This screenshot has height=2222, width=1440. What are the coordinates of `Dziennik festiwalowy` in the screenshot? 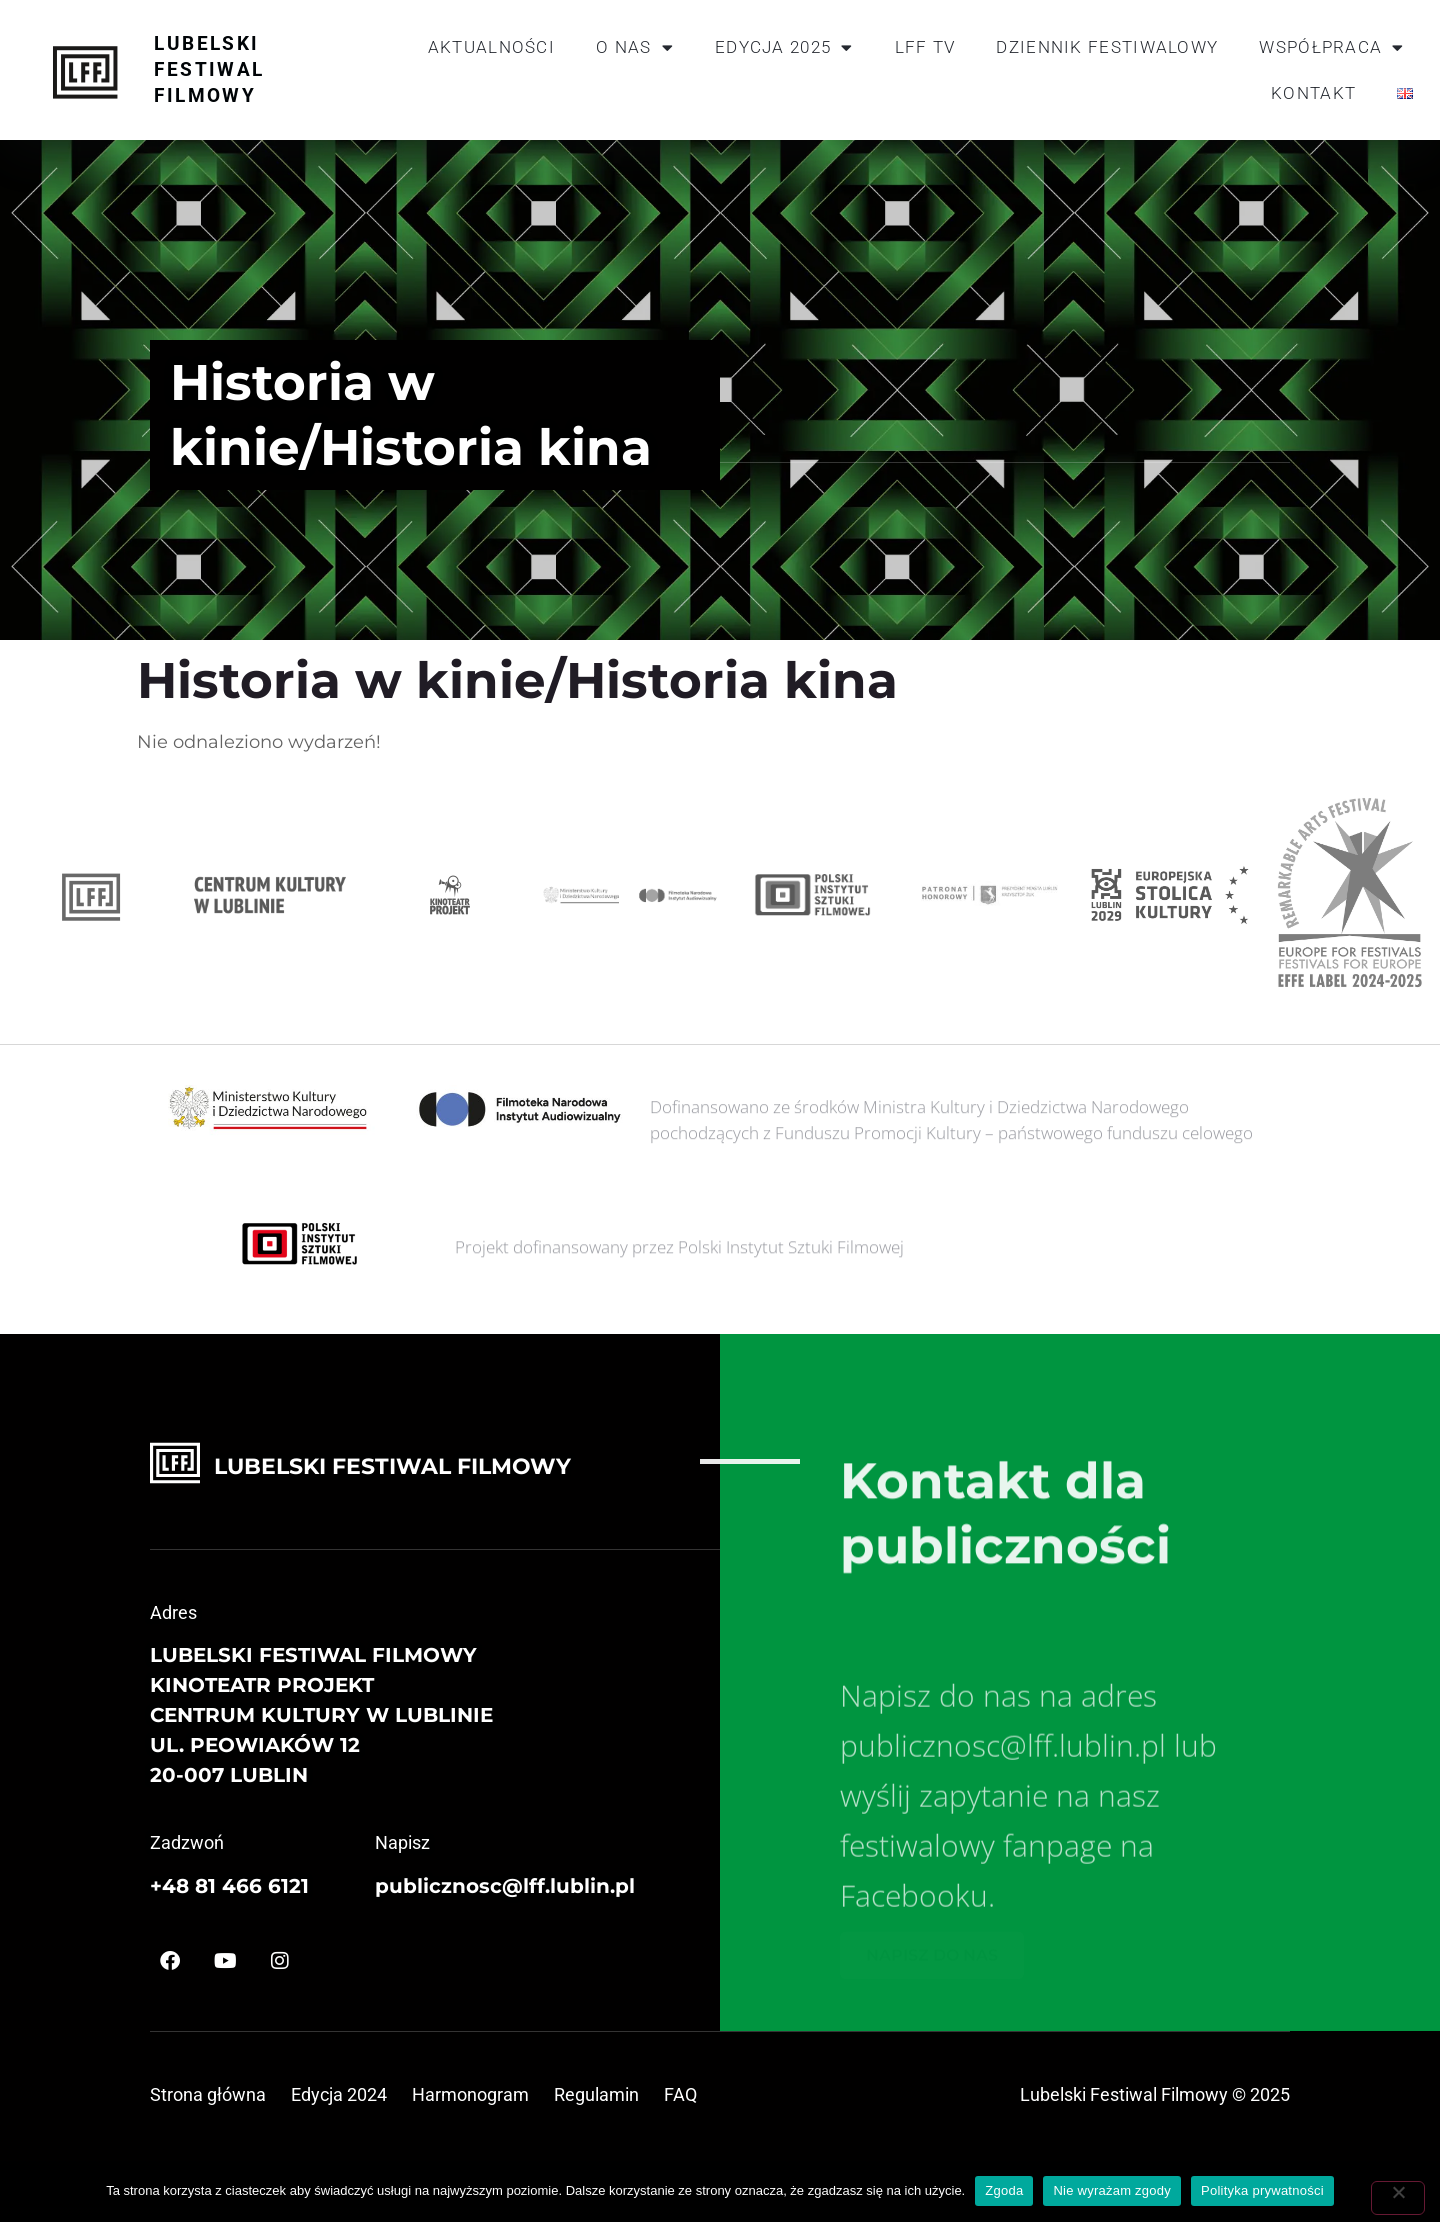 It's located at (1107, 47).